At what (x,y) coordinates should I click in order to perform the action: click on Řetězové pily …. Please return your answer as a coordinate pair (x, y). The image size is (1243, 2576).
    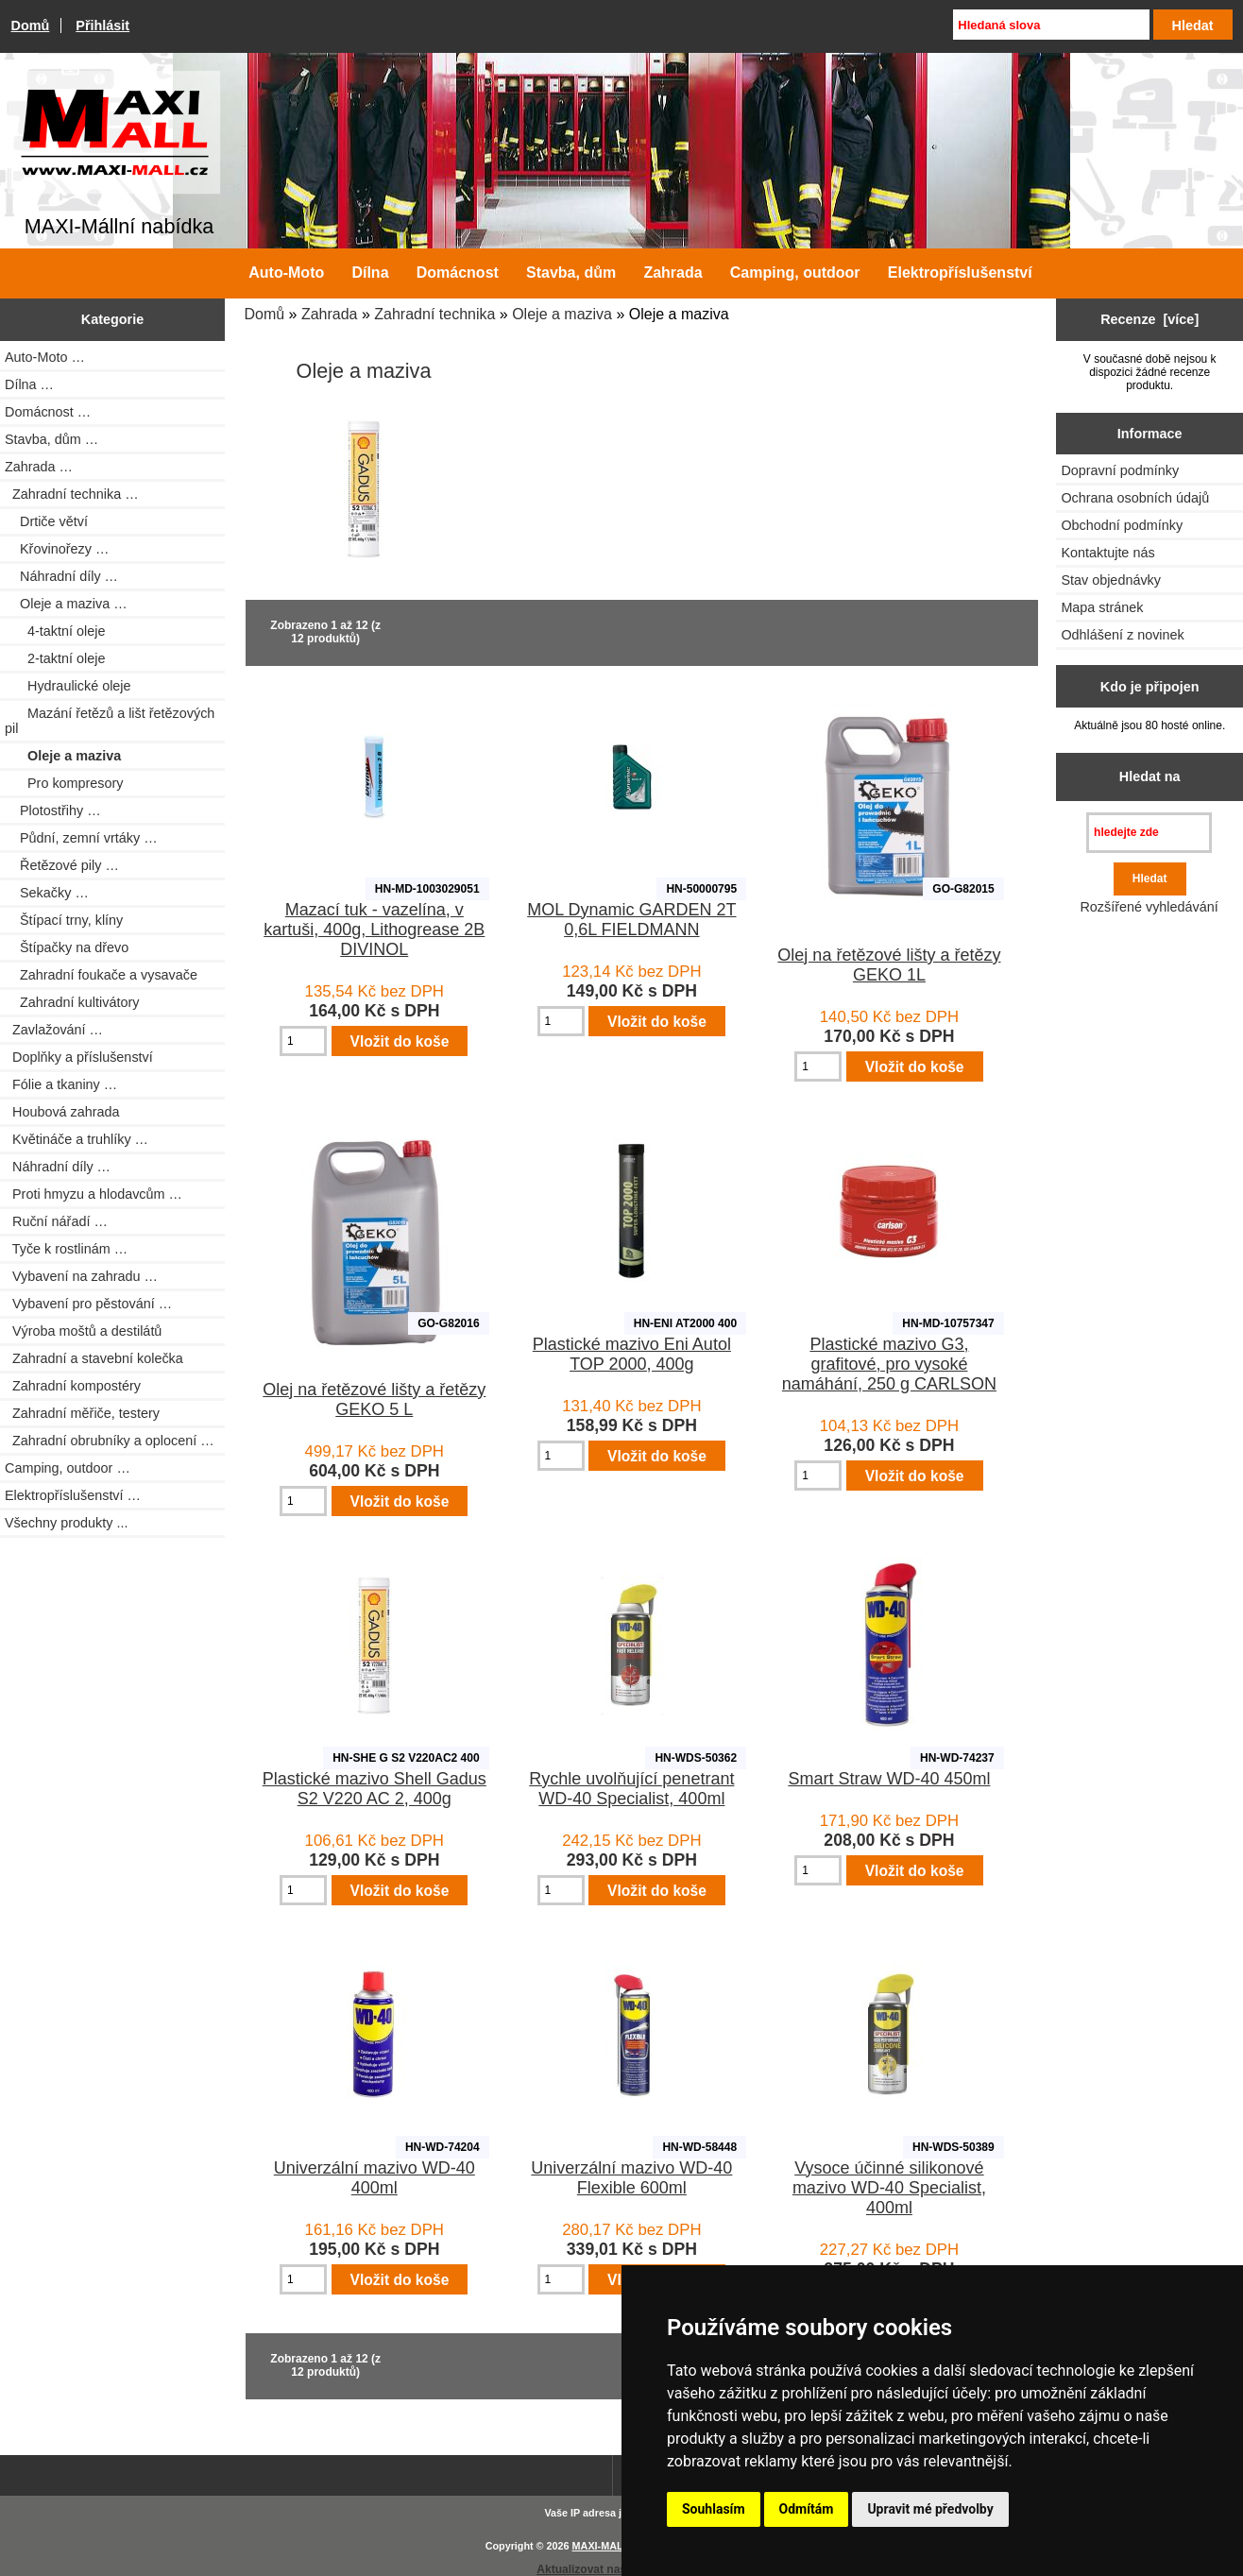
    Looking at the image, I should click on (62, 865).